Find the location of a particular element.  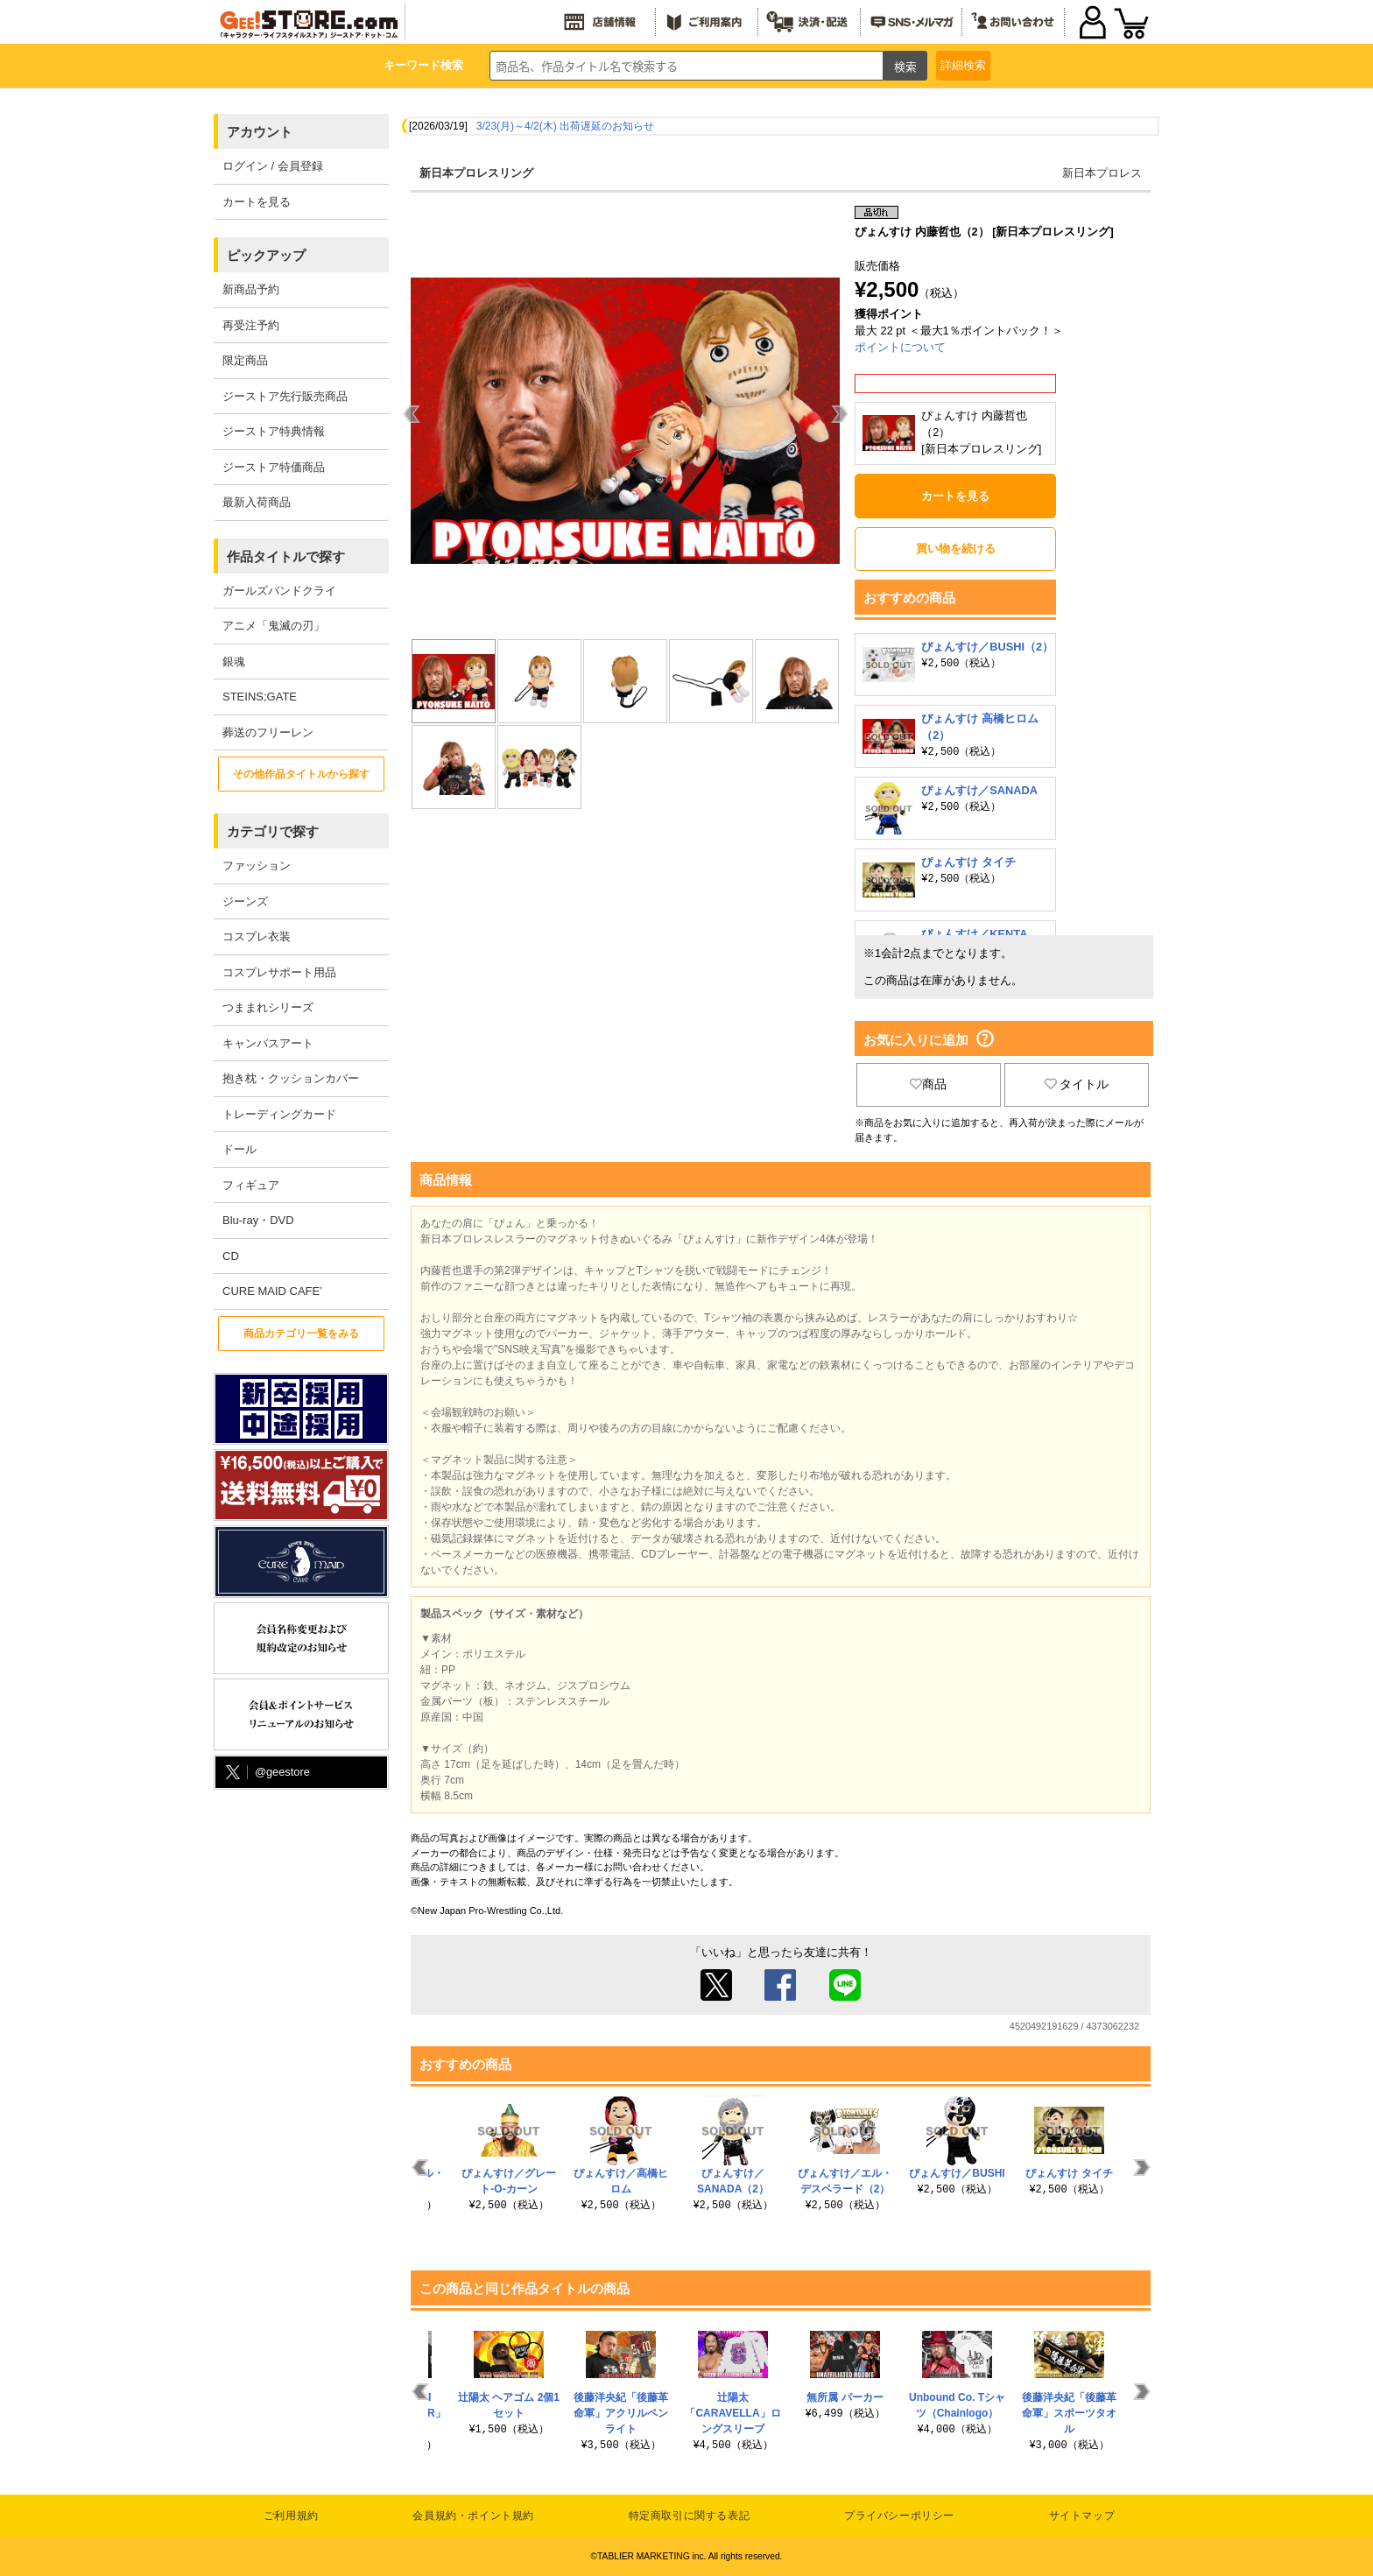

CD is located at coordinates (230, 1256).